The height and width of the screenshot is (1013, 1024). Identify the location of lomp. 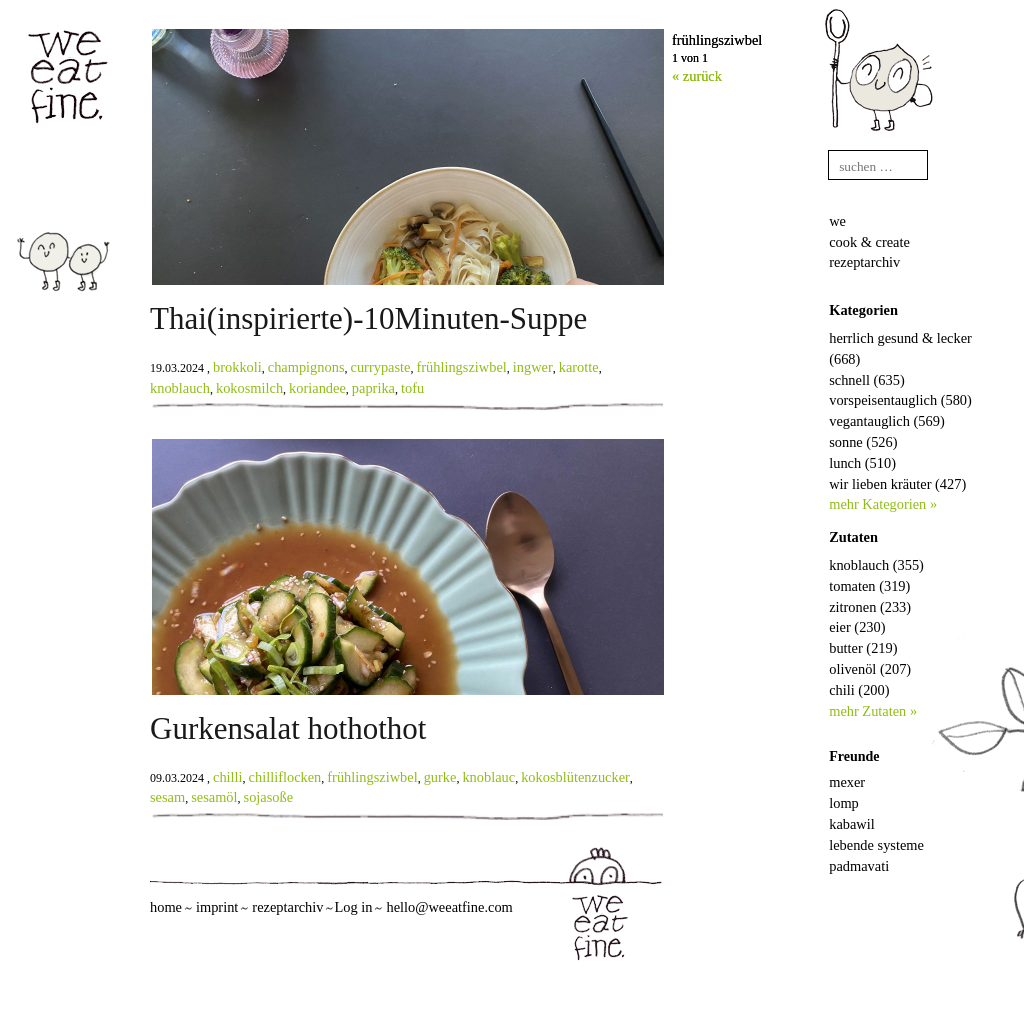
(844, 803).